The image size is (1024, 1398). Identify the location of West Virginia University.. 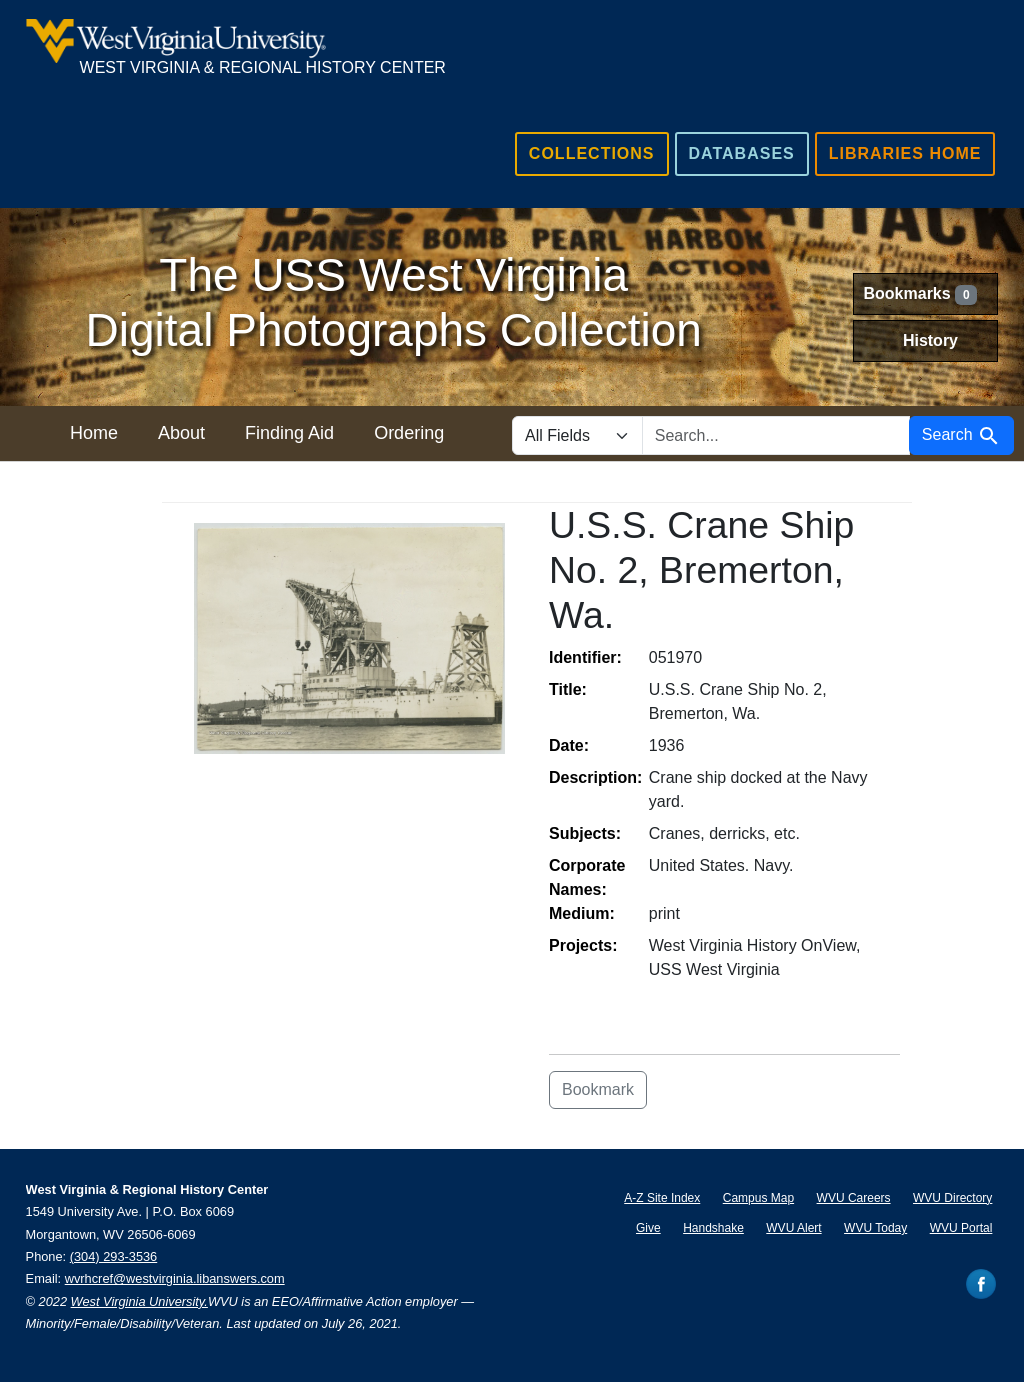
(139, 1301).